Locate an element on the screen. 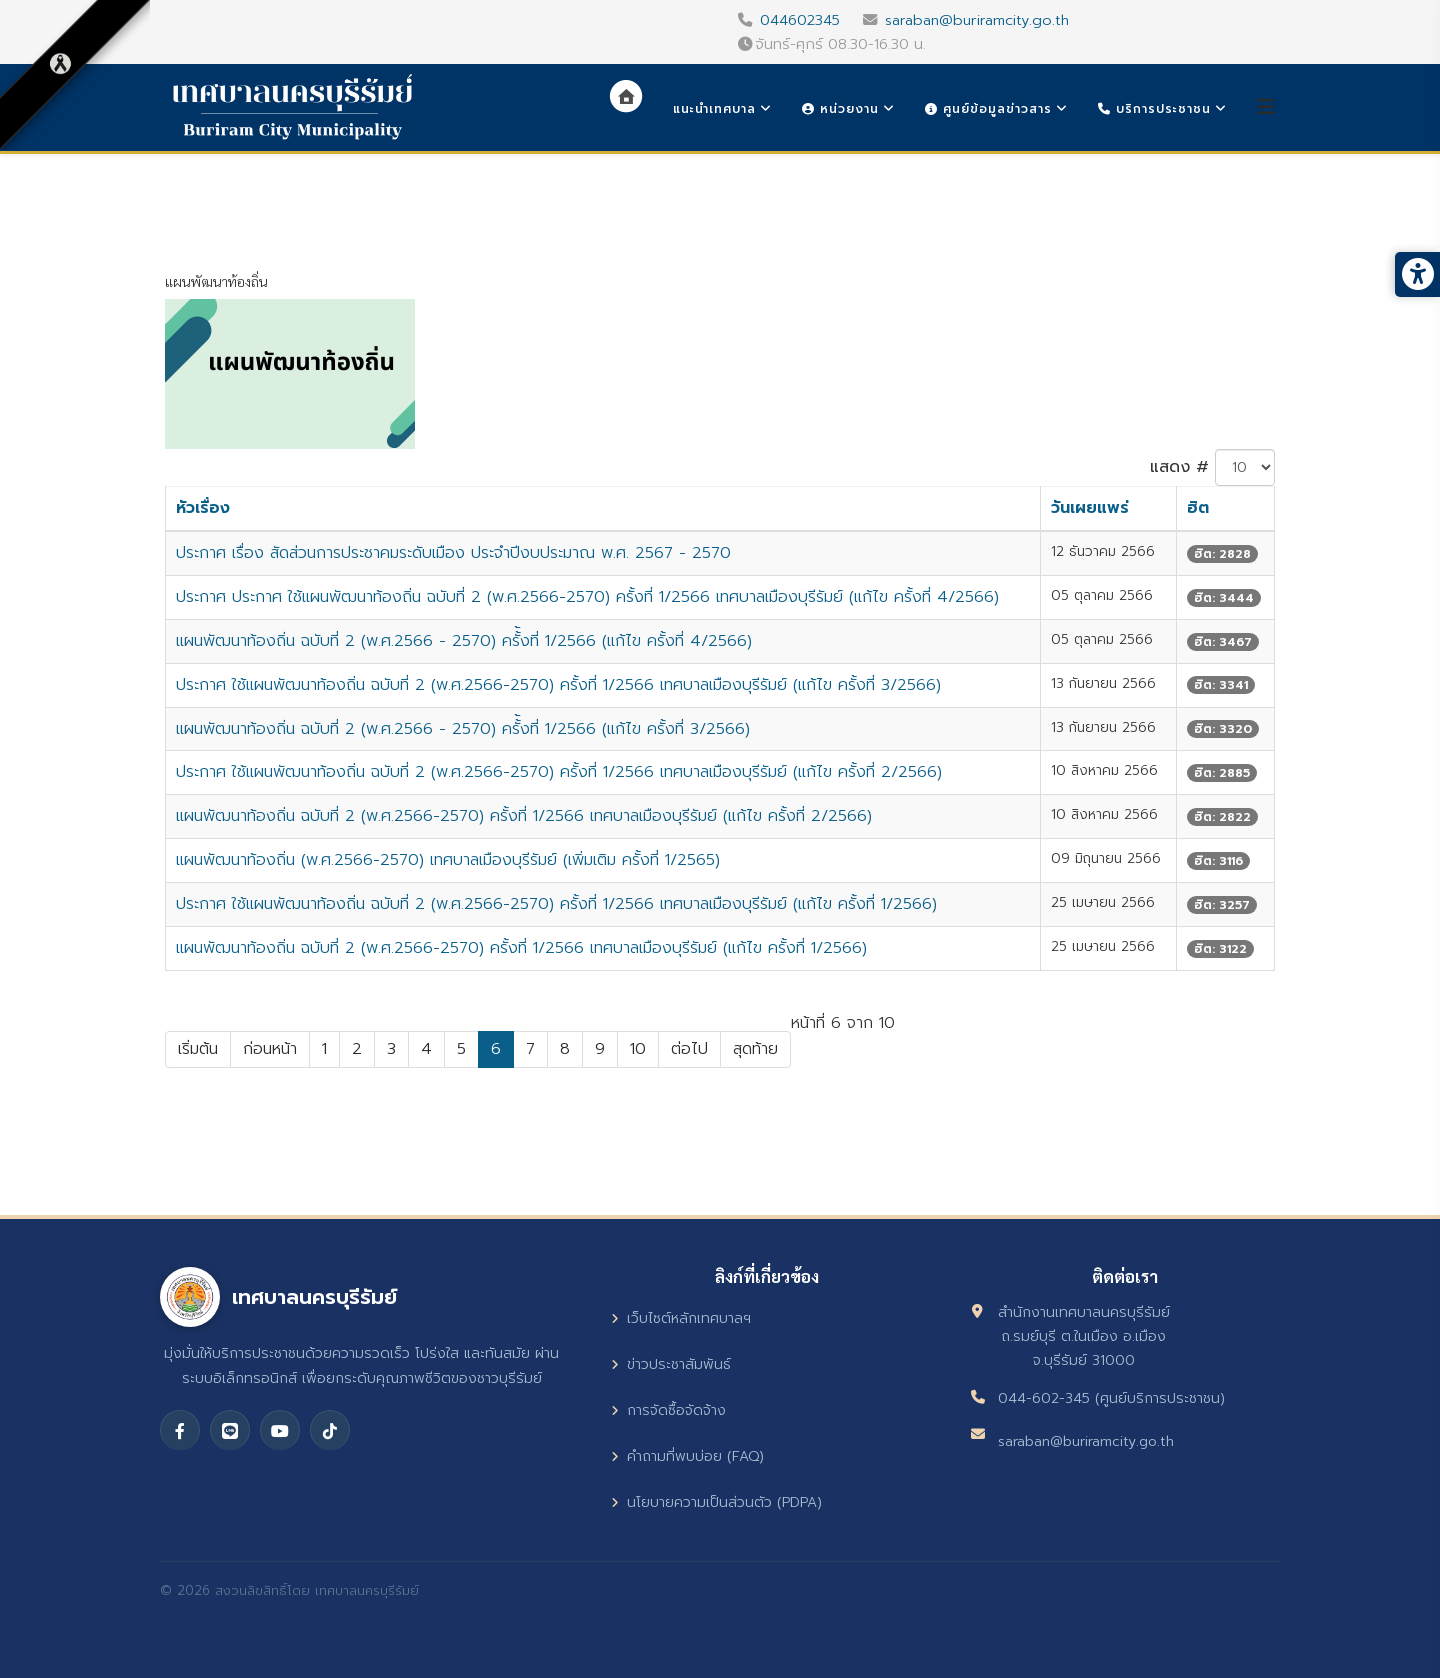  saraban@buriramcity.go.th is located at coordinates (977, 20).